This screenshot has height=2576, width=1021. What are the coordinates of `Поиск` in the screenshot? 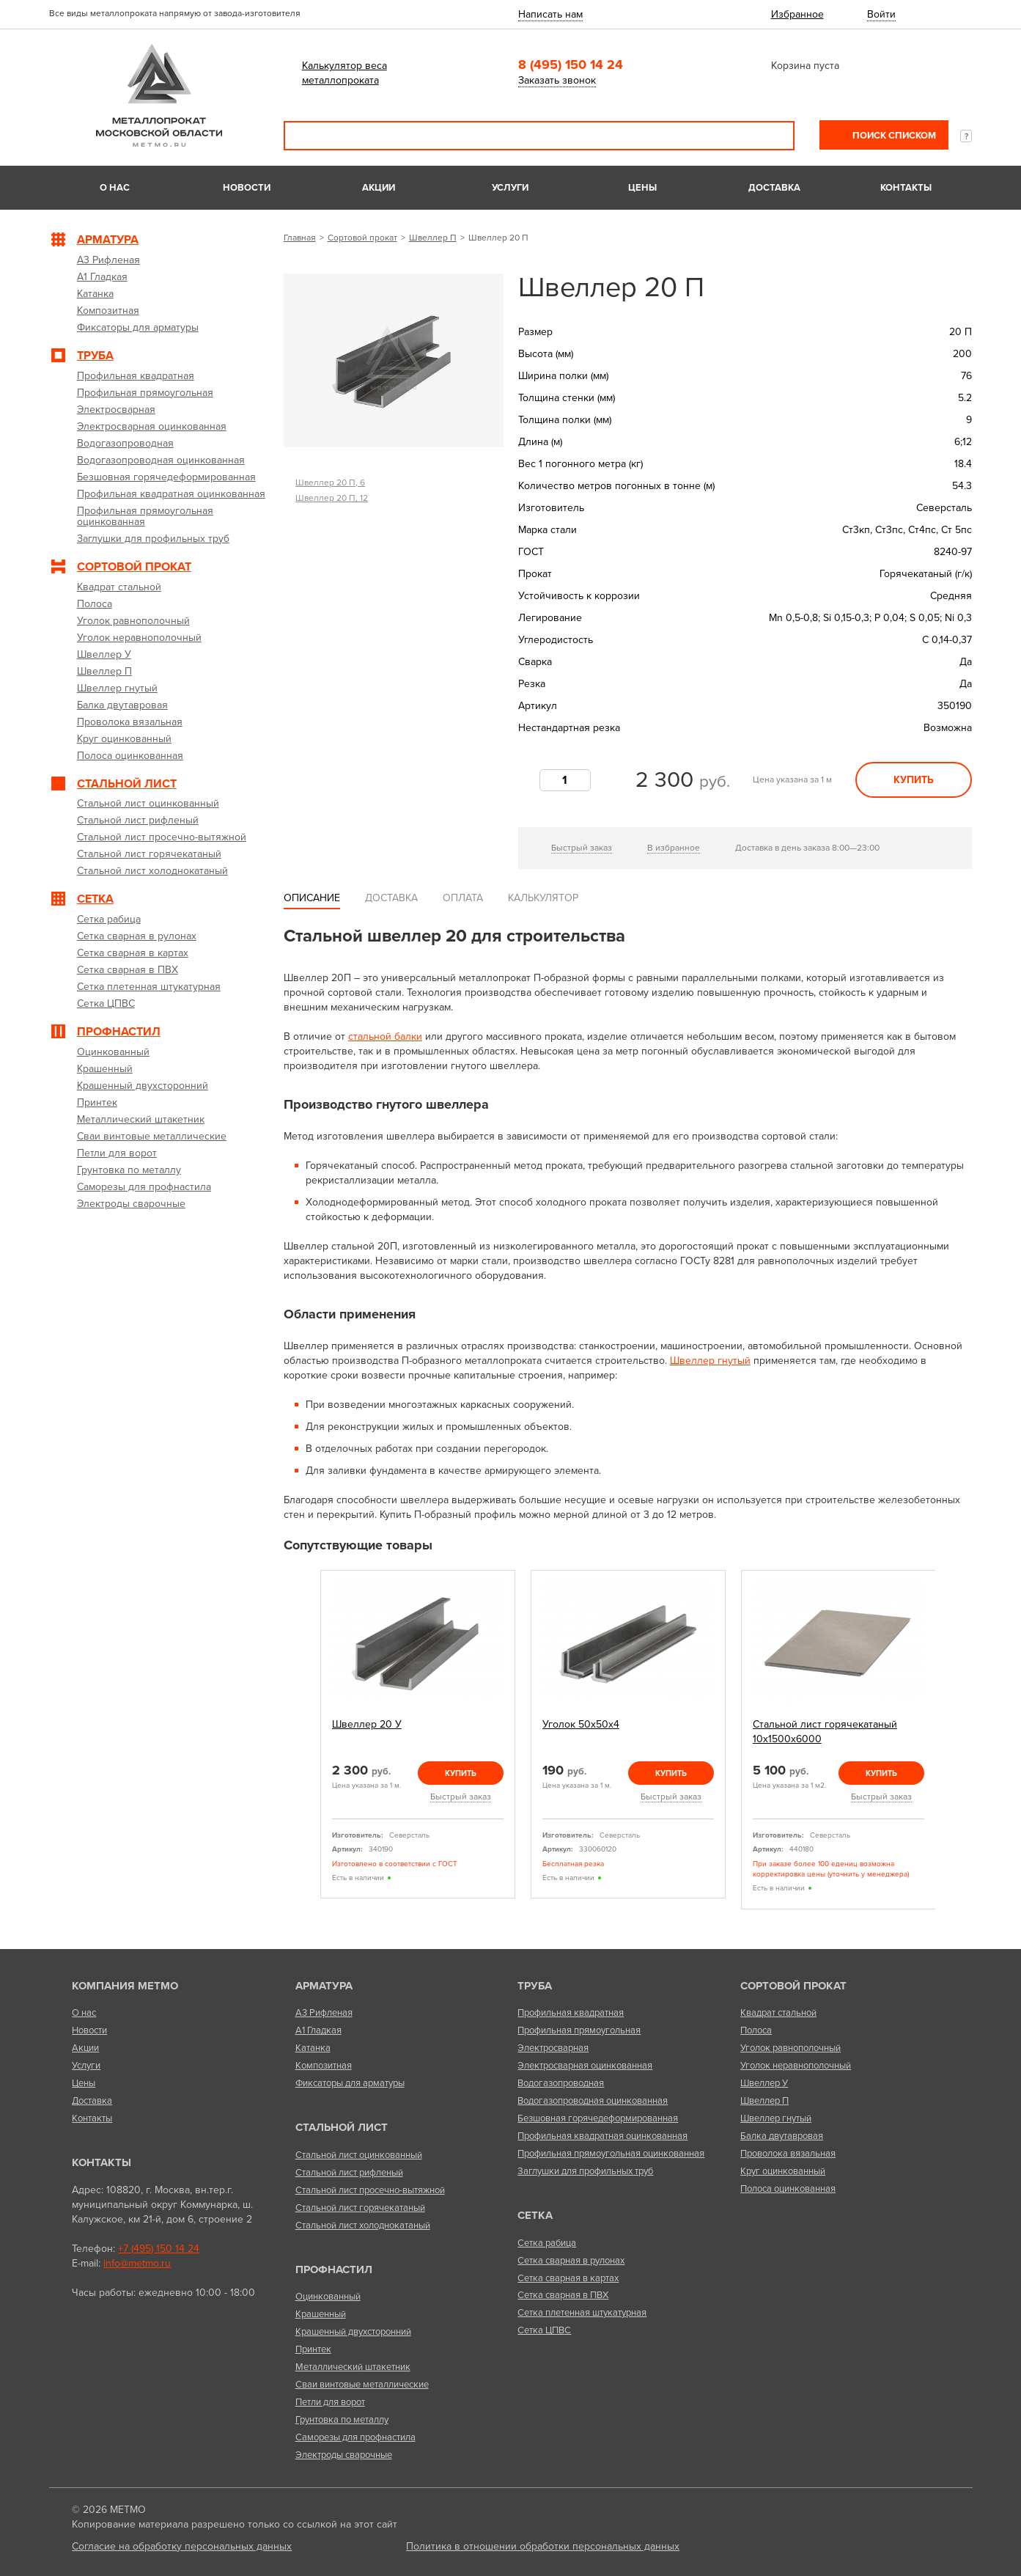 It's located at (773, 135).